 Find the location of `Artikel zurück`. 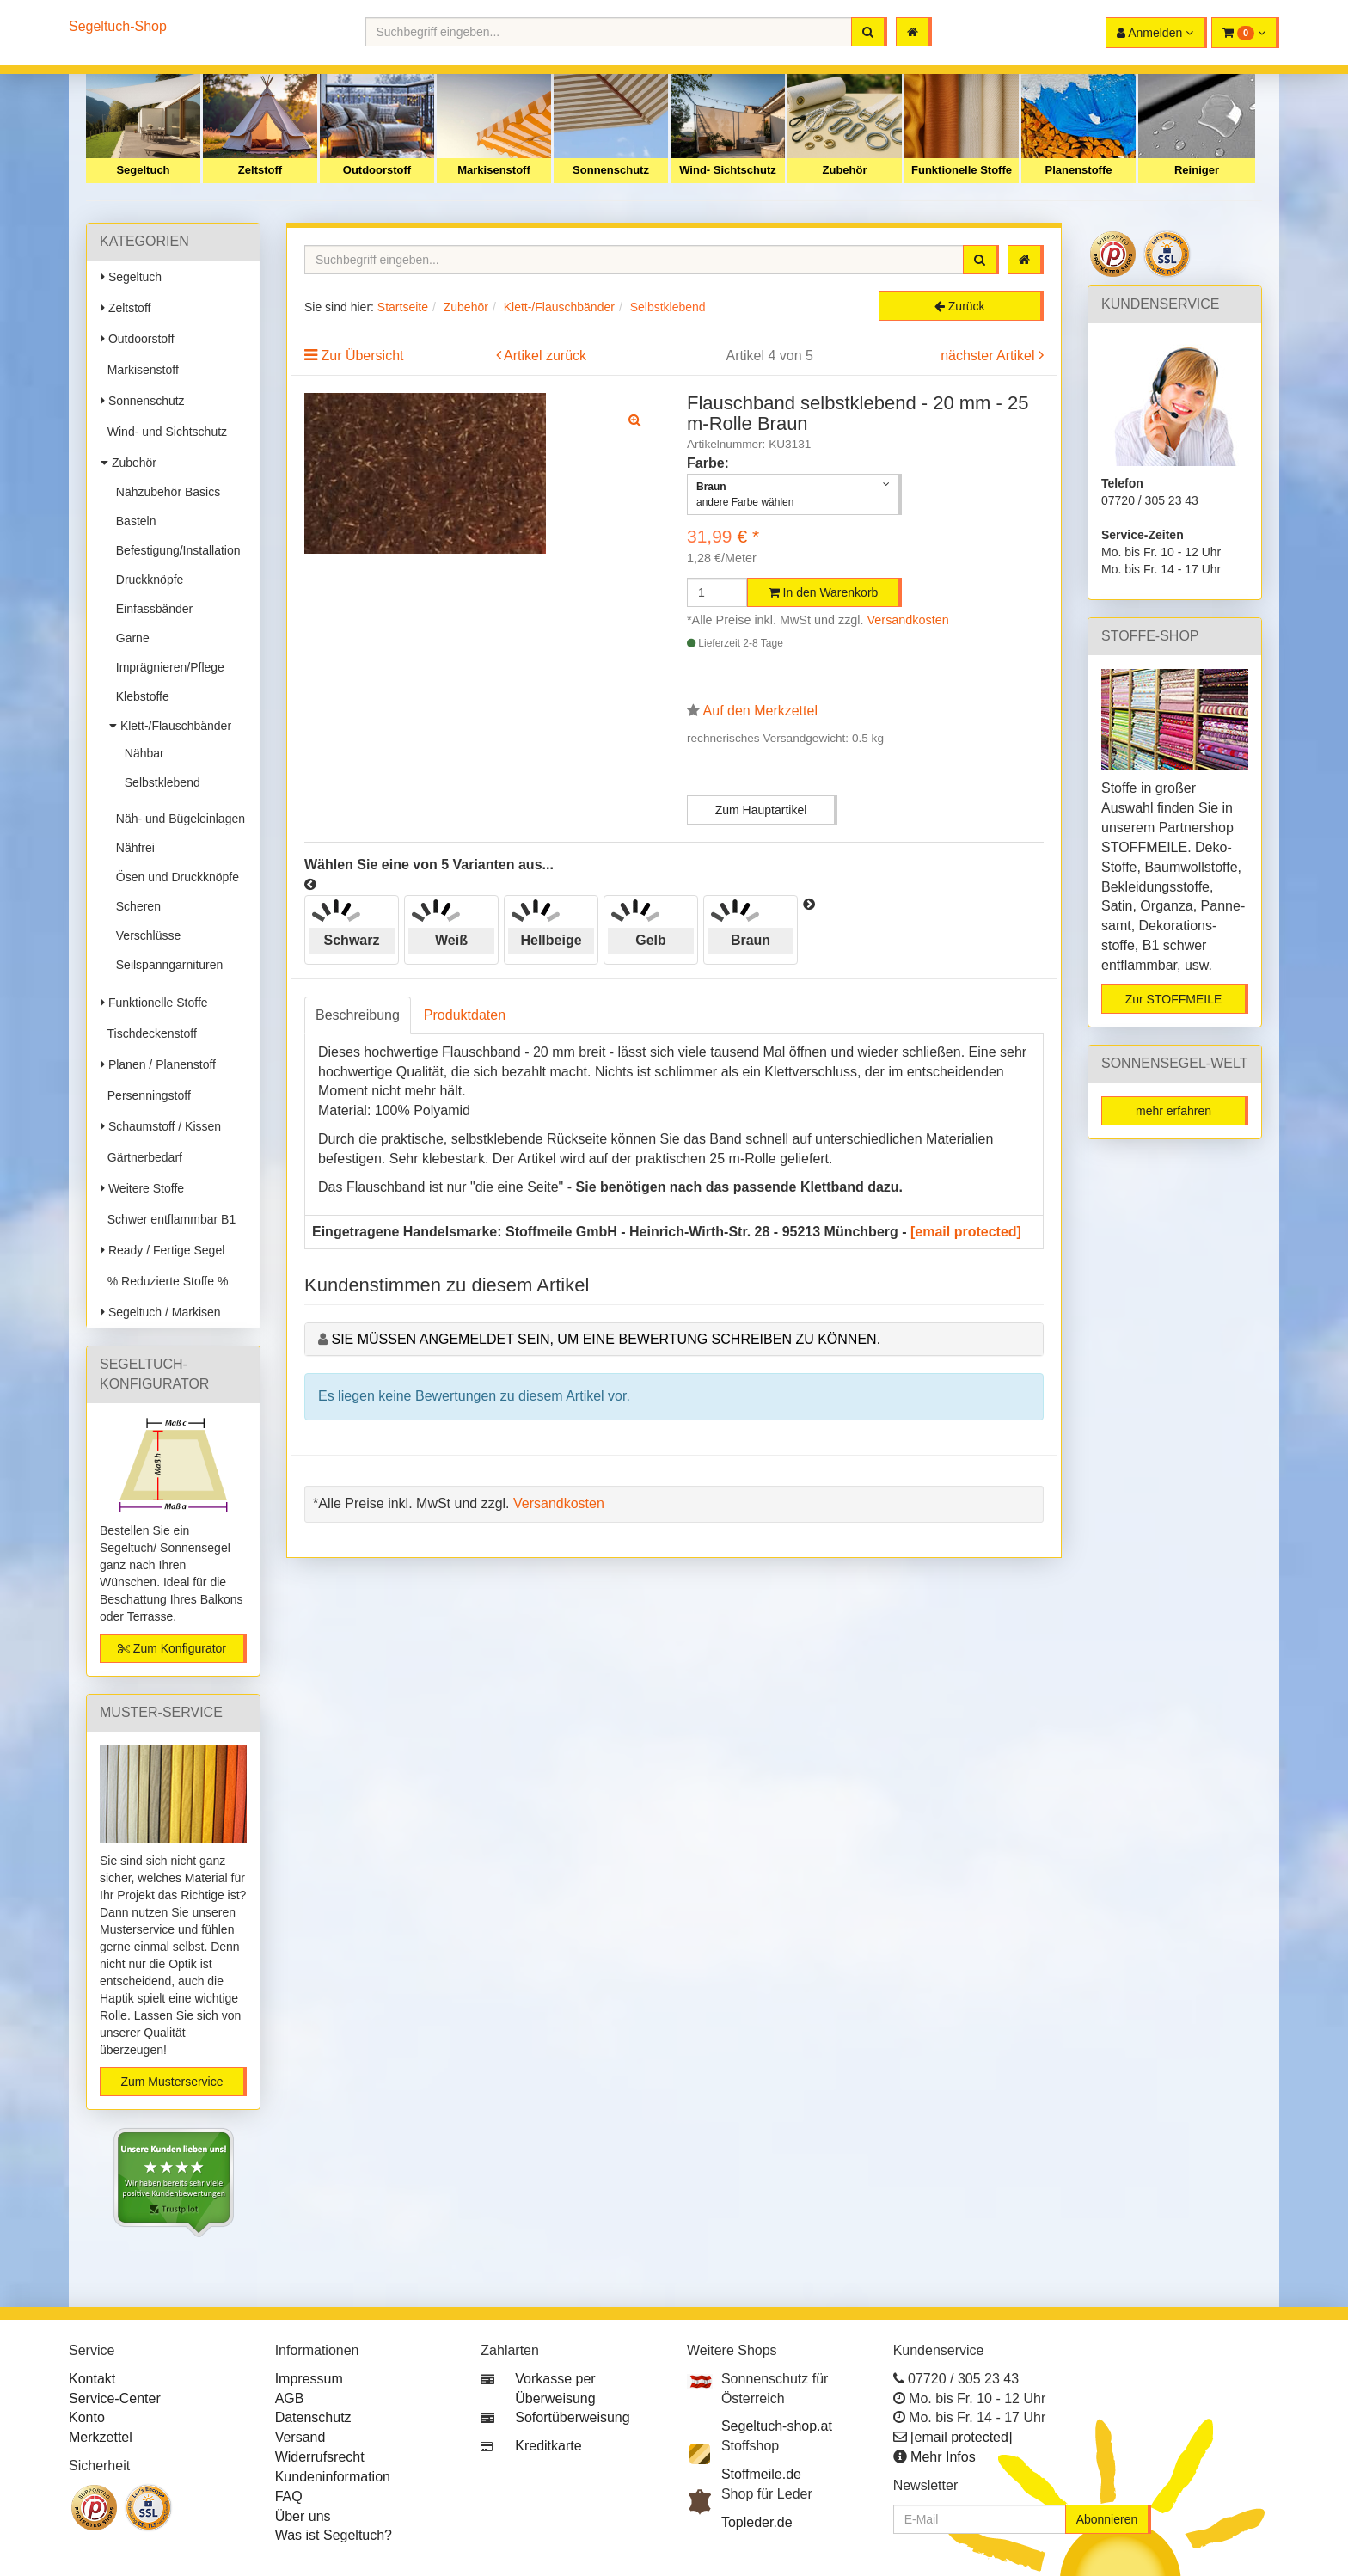

Artikel zurück is located at coordinates (545, 355).